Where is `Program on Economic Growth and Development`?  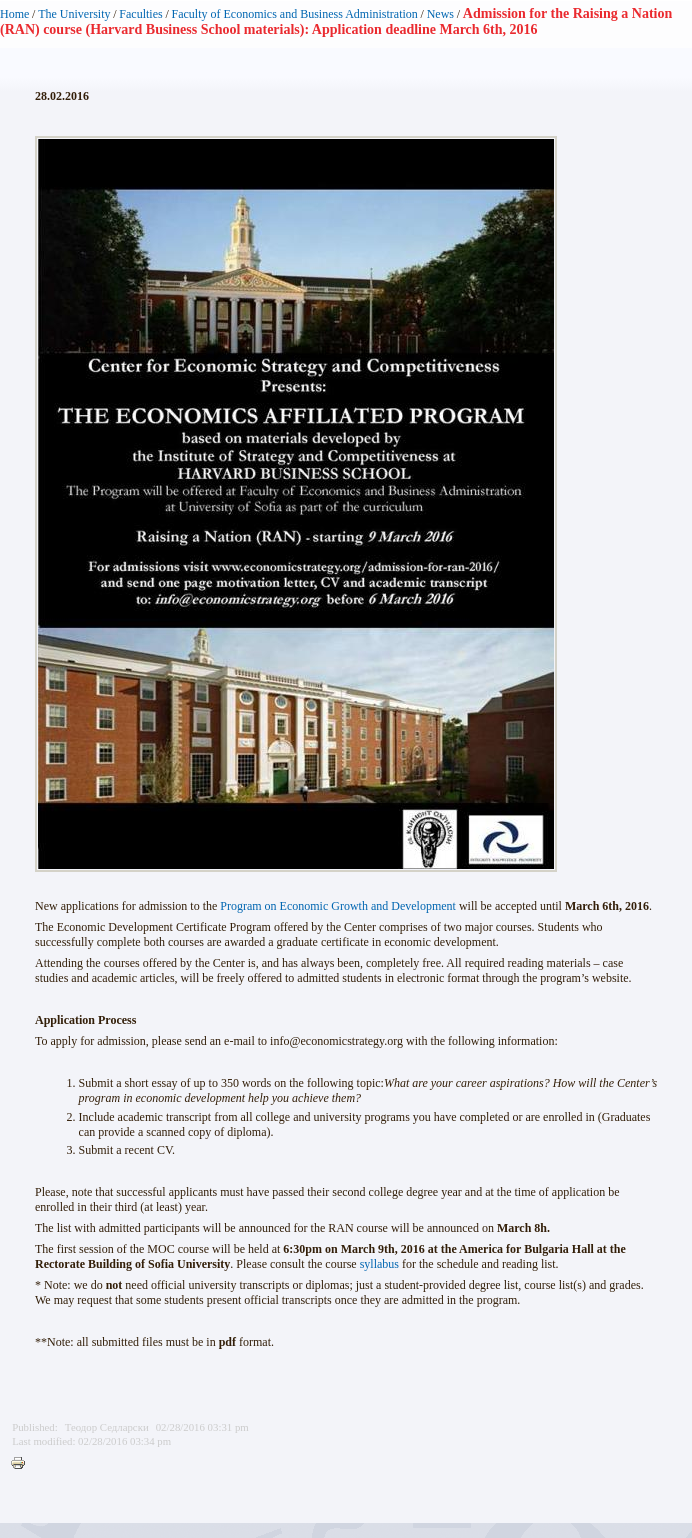 Program on Economic Growth and Development is located at coordinates (338, 906).